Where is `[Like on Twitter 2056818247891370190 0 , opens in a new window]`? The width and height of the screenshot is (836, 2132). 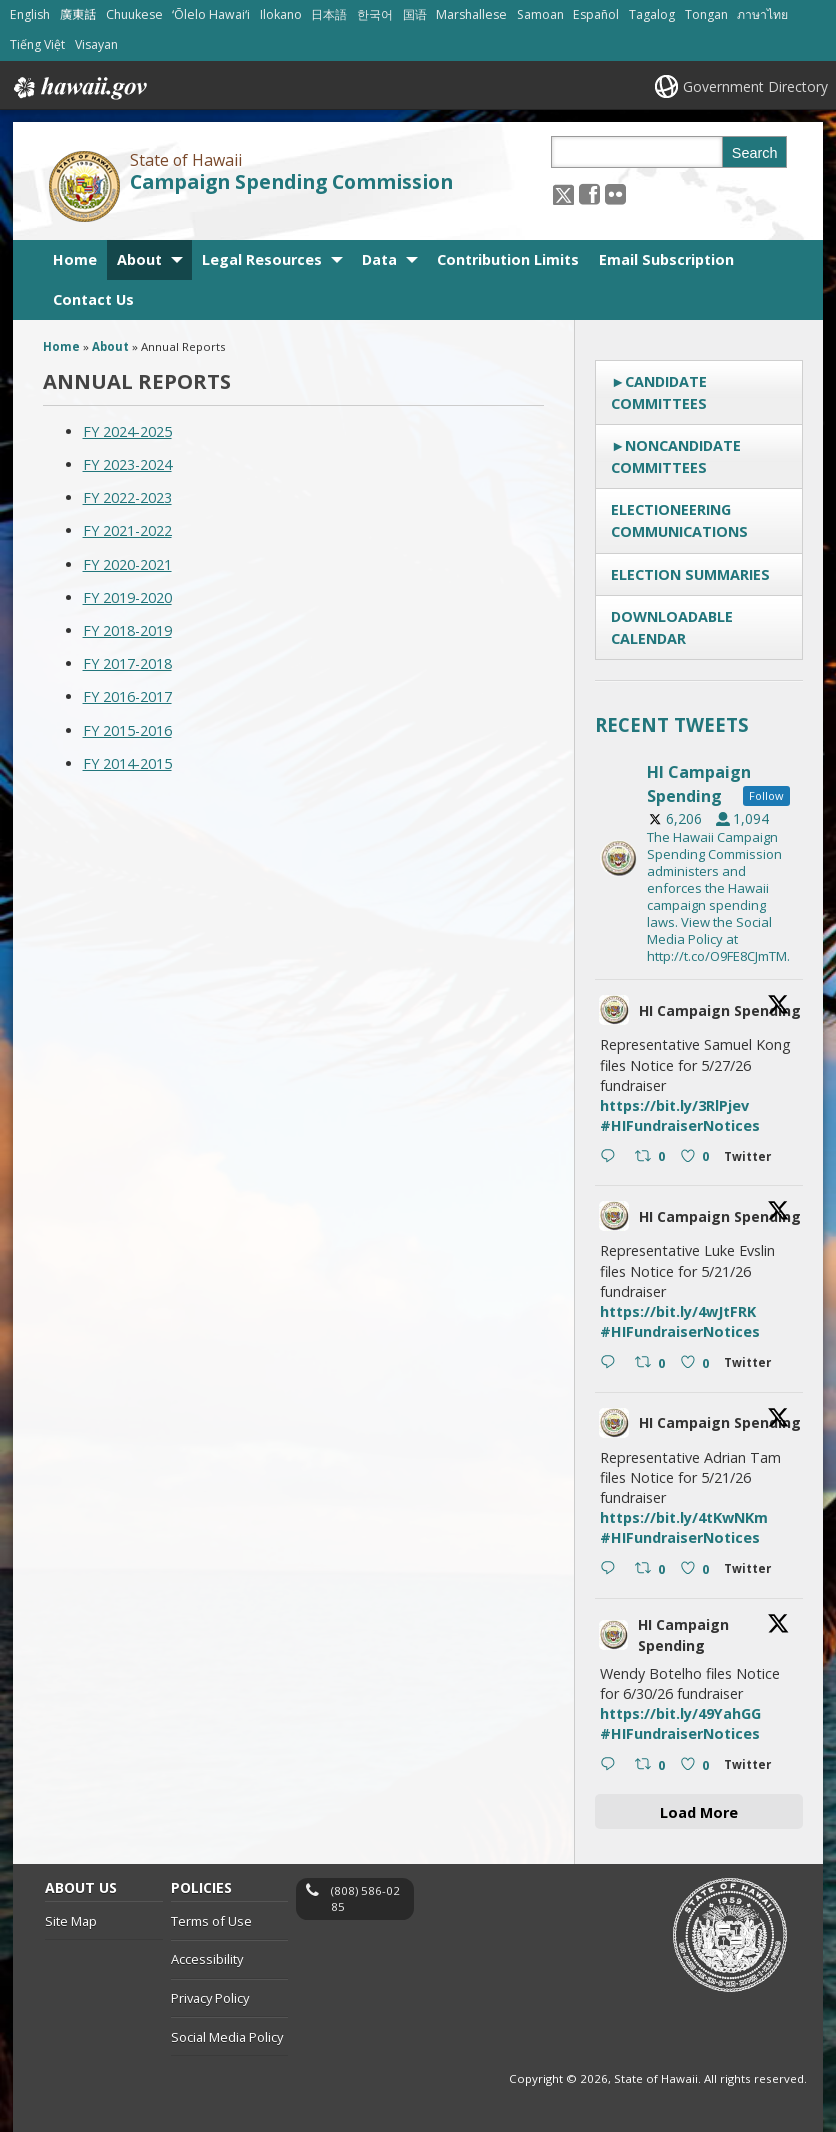 [Like on Twitter 2056818247891370190 0 , opens in a new window] is located at coordinates (697, 1363).